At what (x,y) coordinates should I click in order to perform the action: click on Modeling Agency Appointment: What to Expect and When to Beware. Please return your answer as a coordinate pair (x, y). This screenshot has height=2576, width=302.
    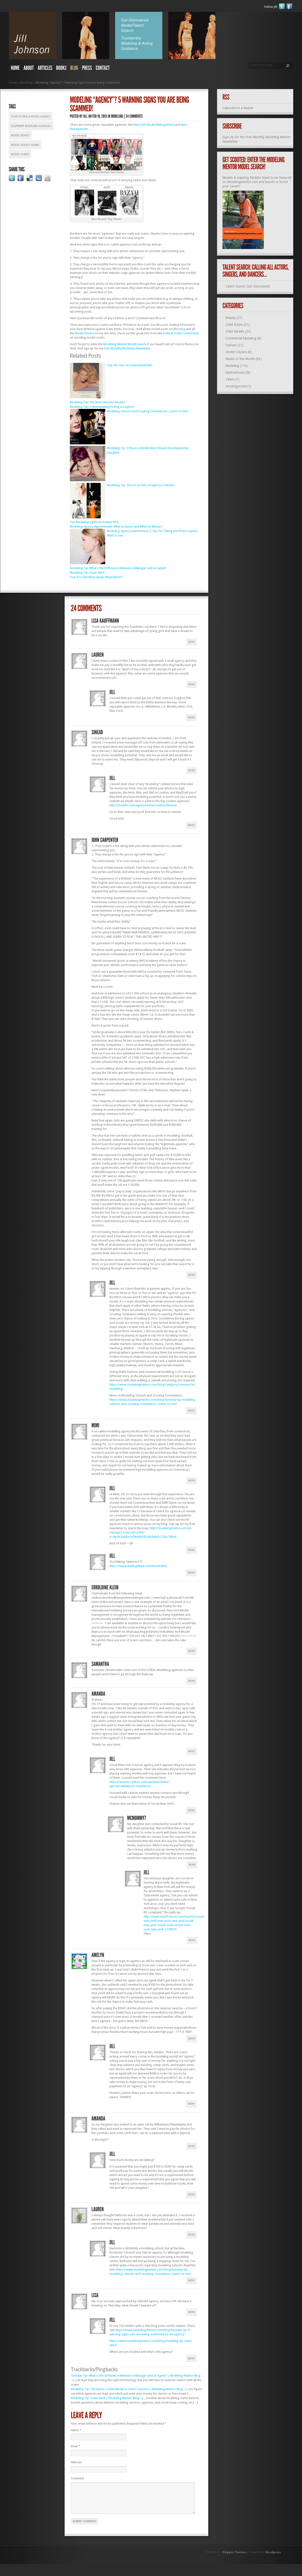
    Looking at the image, I should click on (116, 526).